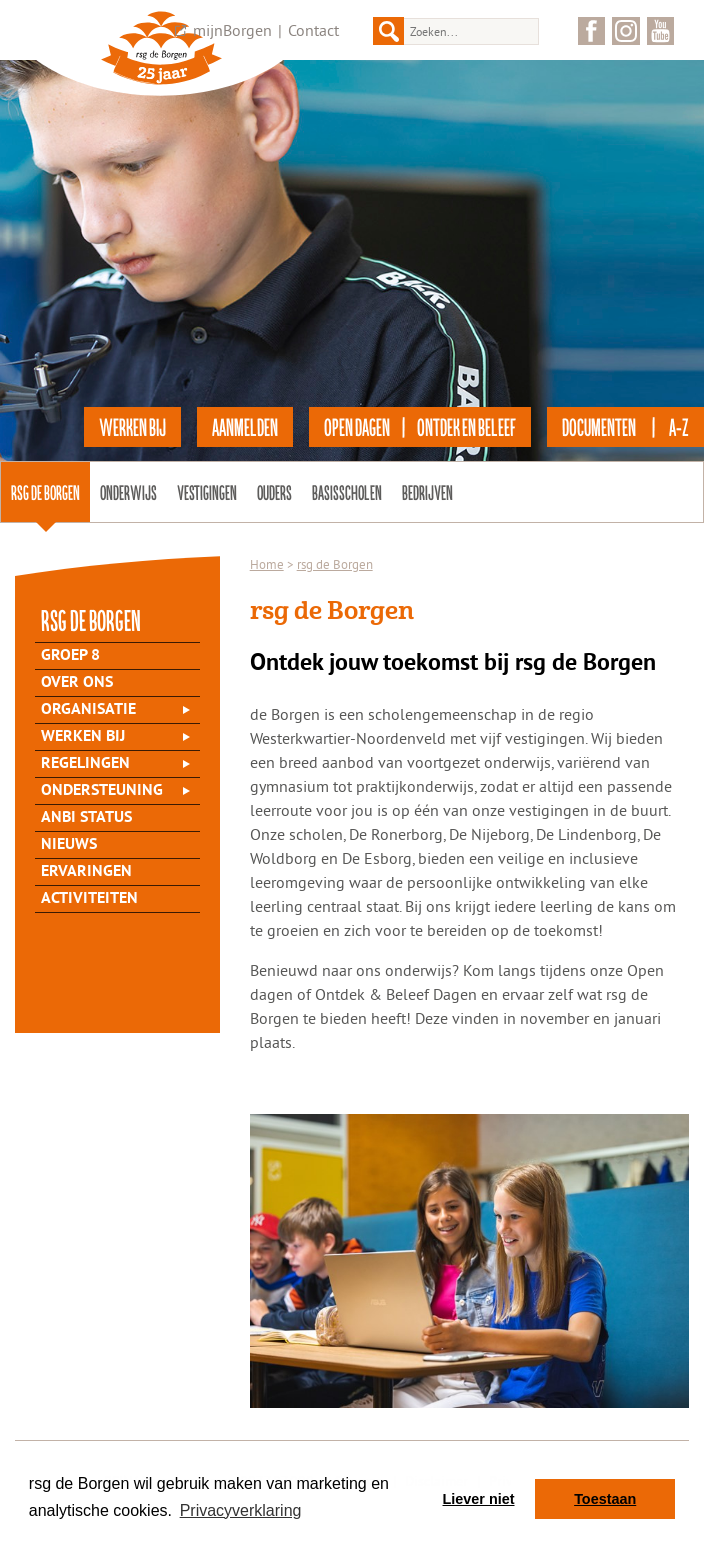 The image size is (704, 1542). Describe the element at coordinates (427, 492) in the screenshot. I see `Bedrijven` at that location.